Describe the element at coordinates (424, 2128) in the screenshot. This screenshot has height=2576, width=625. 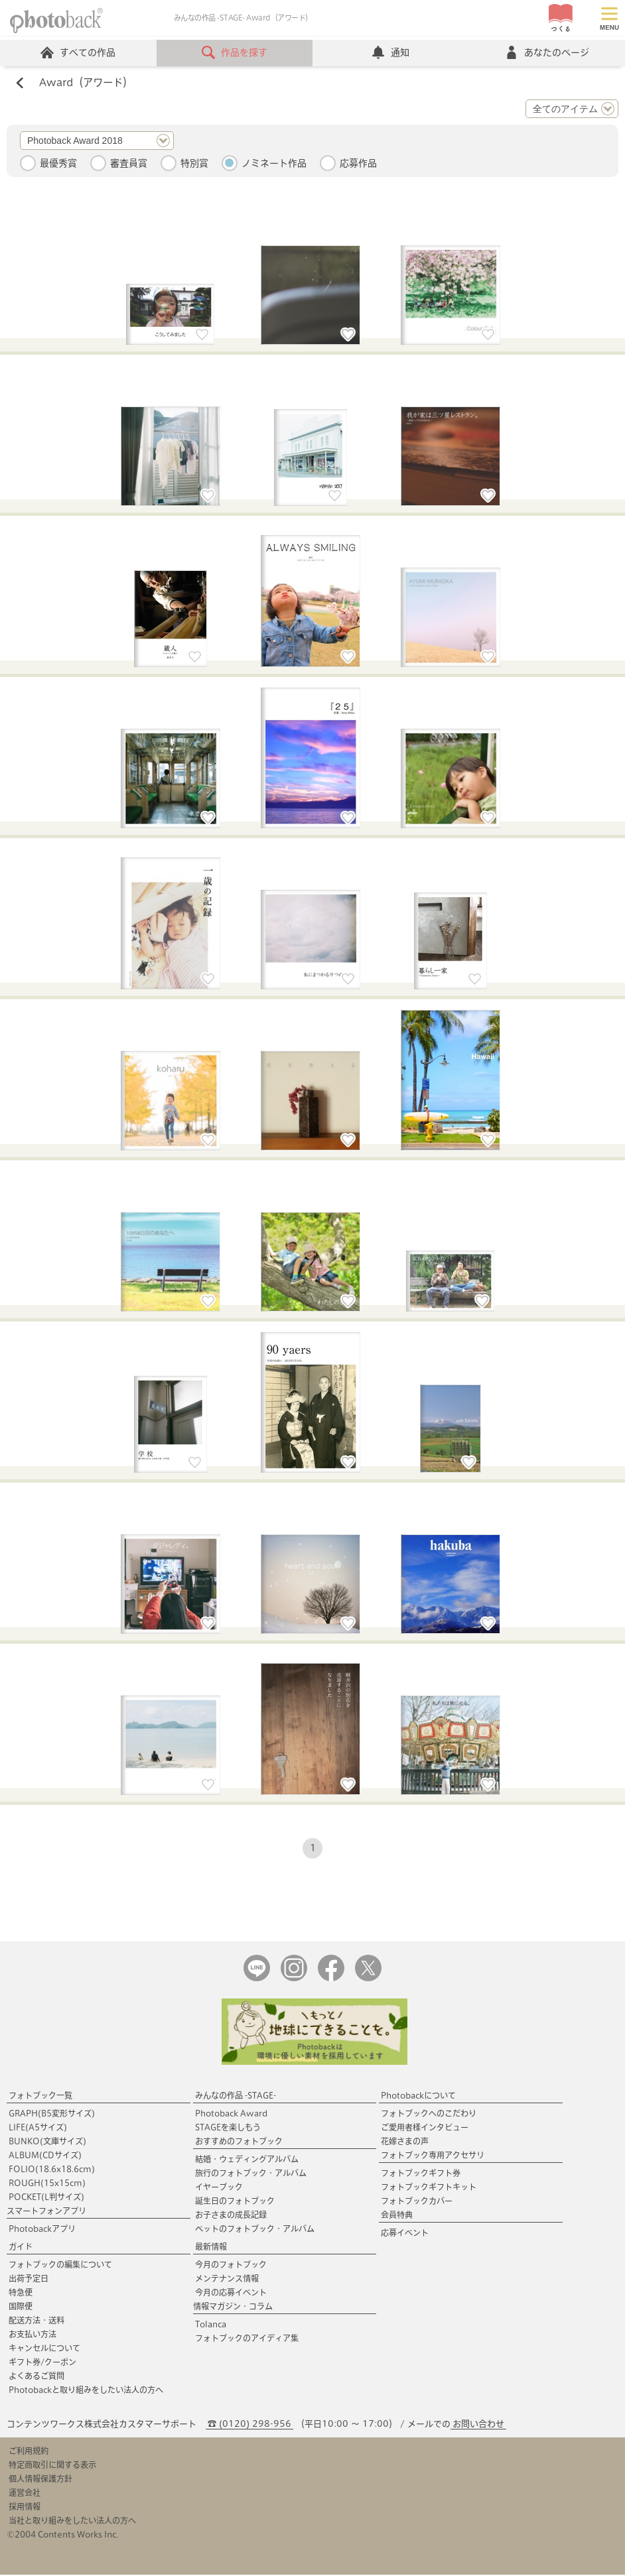
I see `ご愛用者様インタビュー` at that location.